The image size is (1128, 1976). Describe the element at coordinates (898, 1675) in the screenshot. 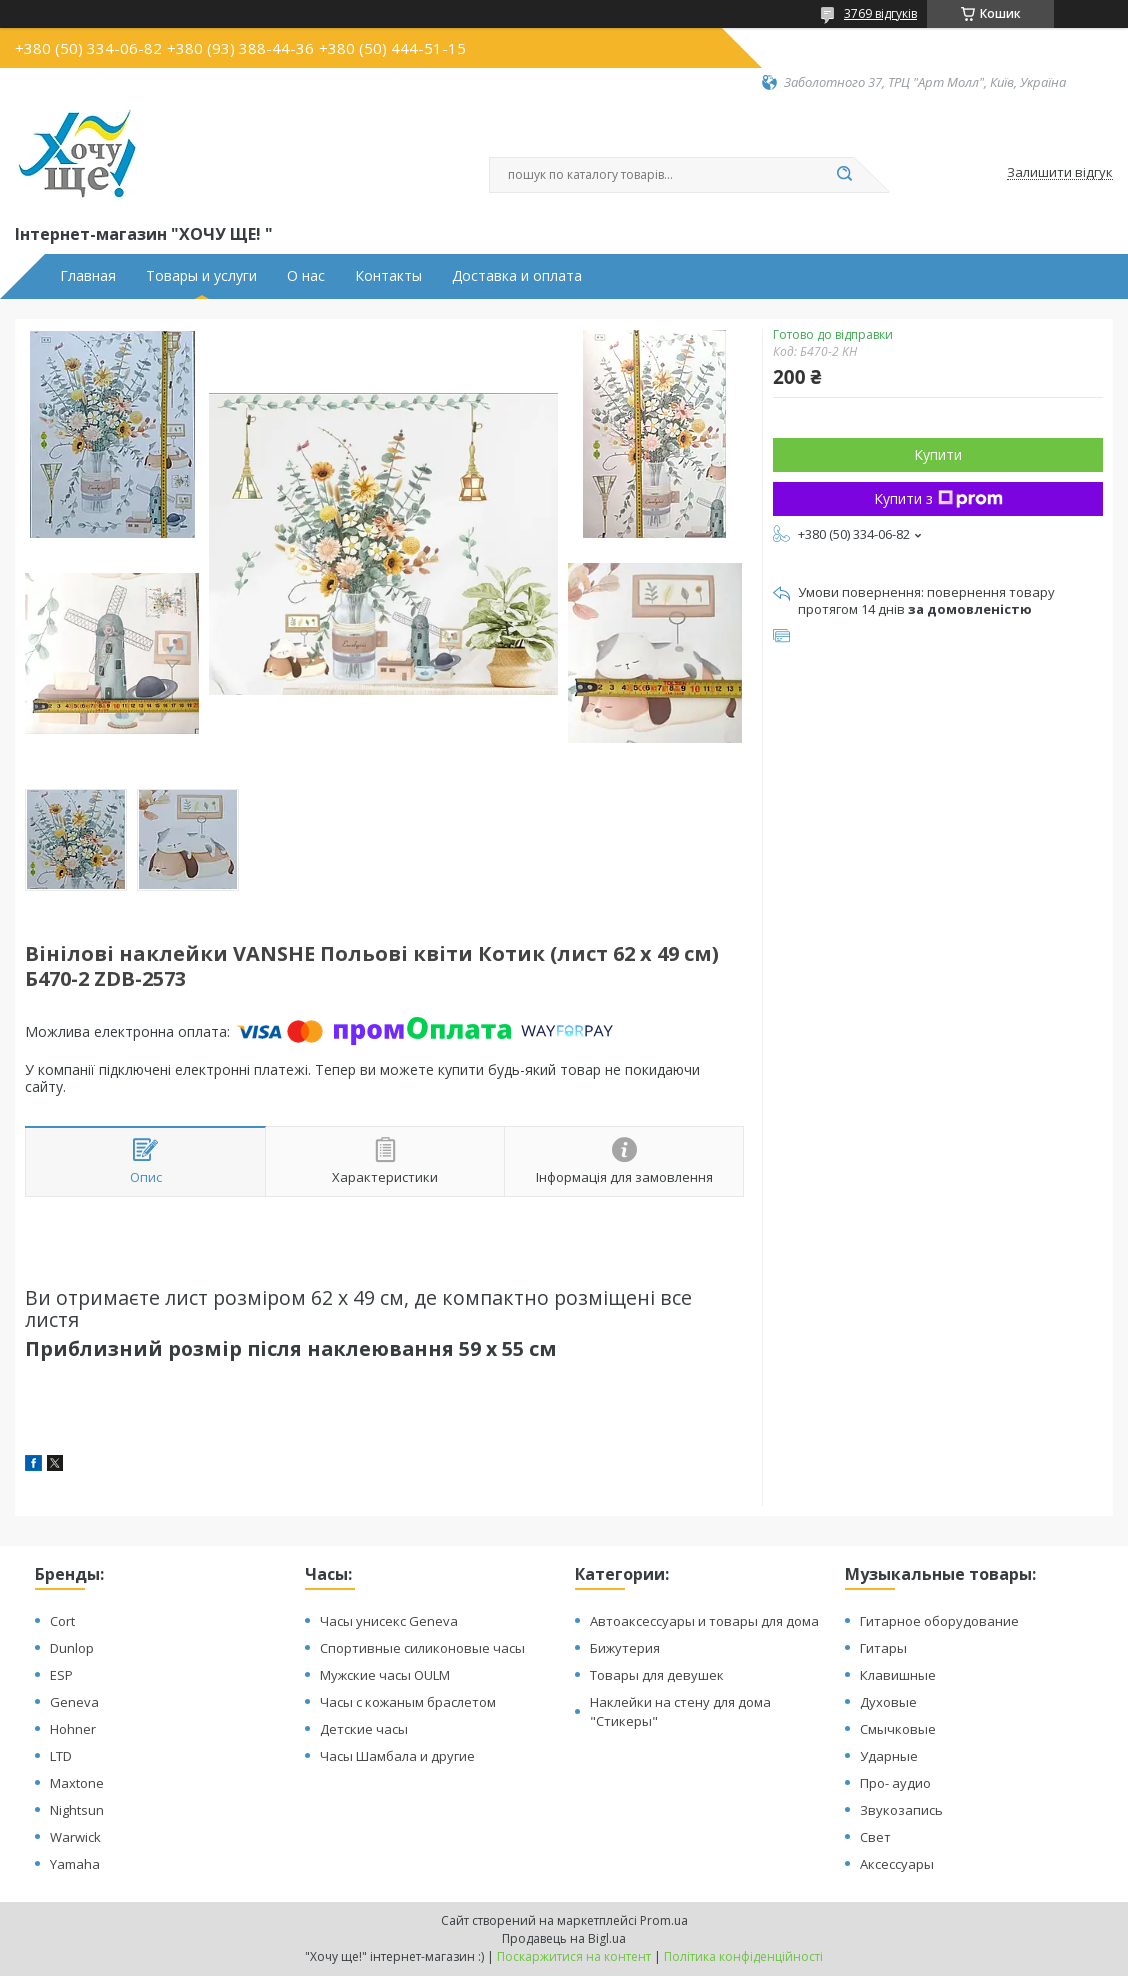

I see `Клавишные` at that location.